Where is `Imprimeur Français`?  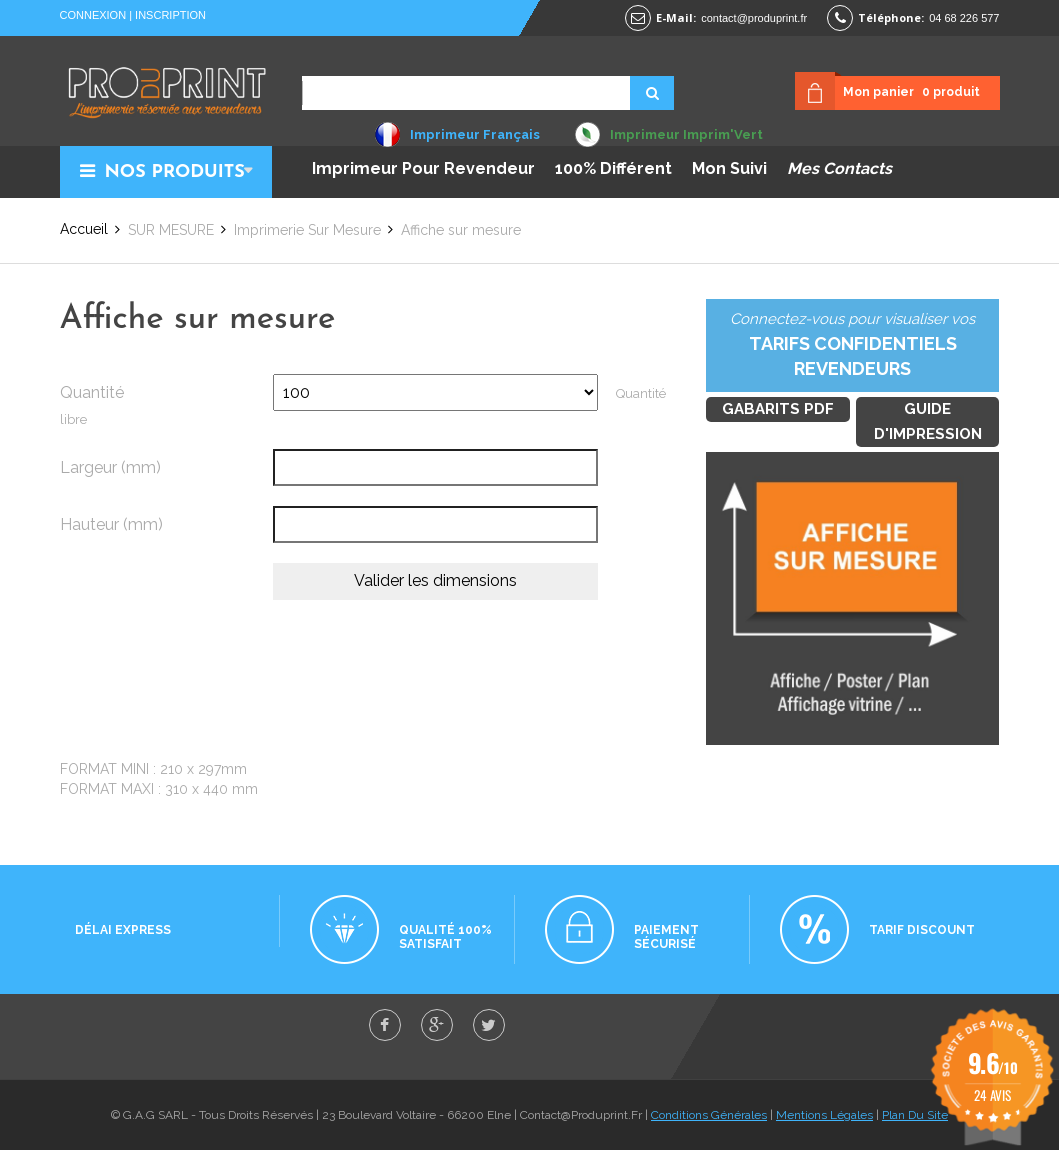
Imprimeur Français is located at coordinates (475, 134).